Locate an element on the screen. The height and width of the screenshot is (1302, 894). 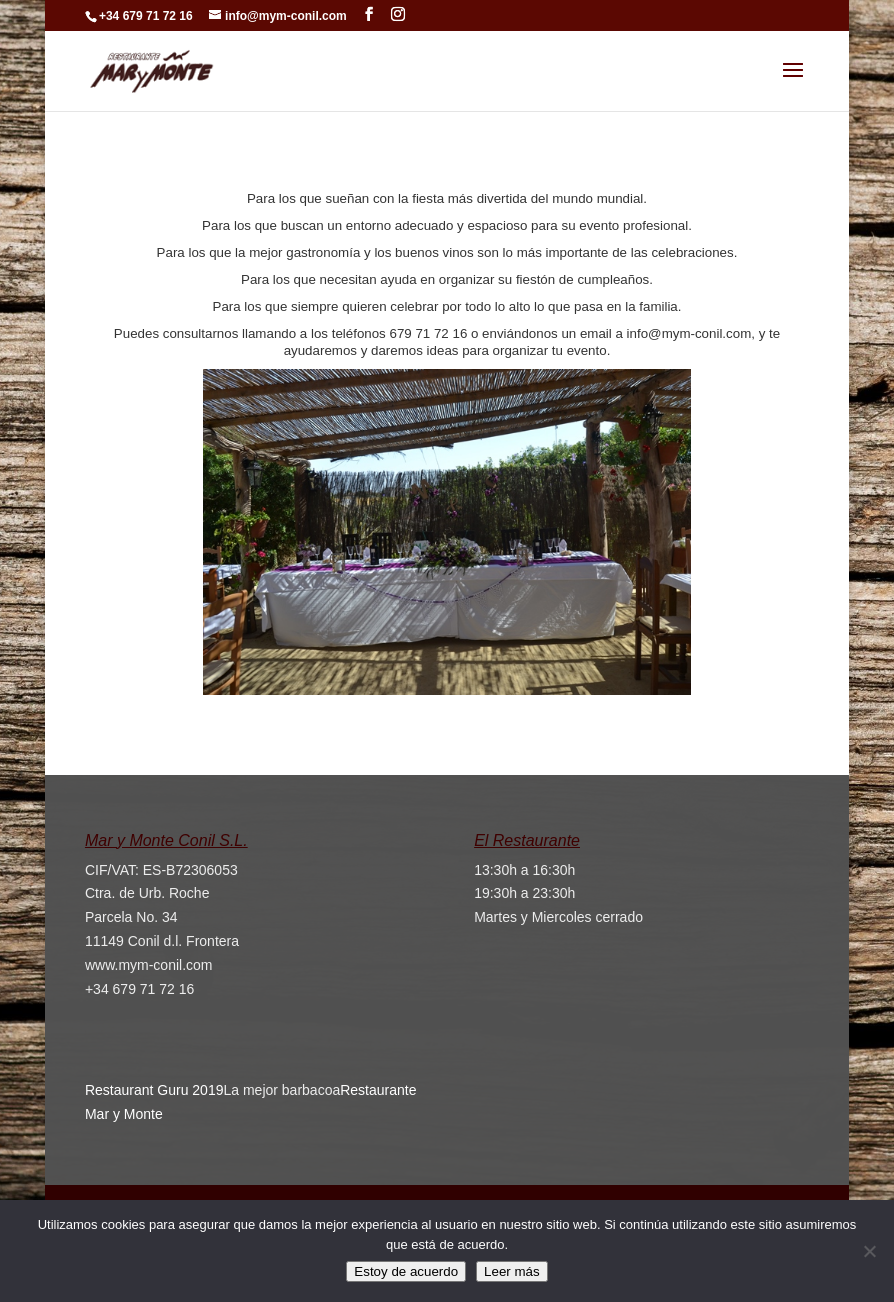
info@mym-conil.com is located at coordinates (689, 333).